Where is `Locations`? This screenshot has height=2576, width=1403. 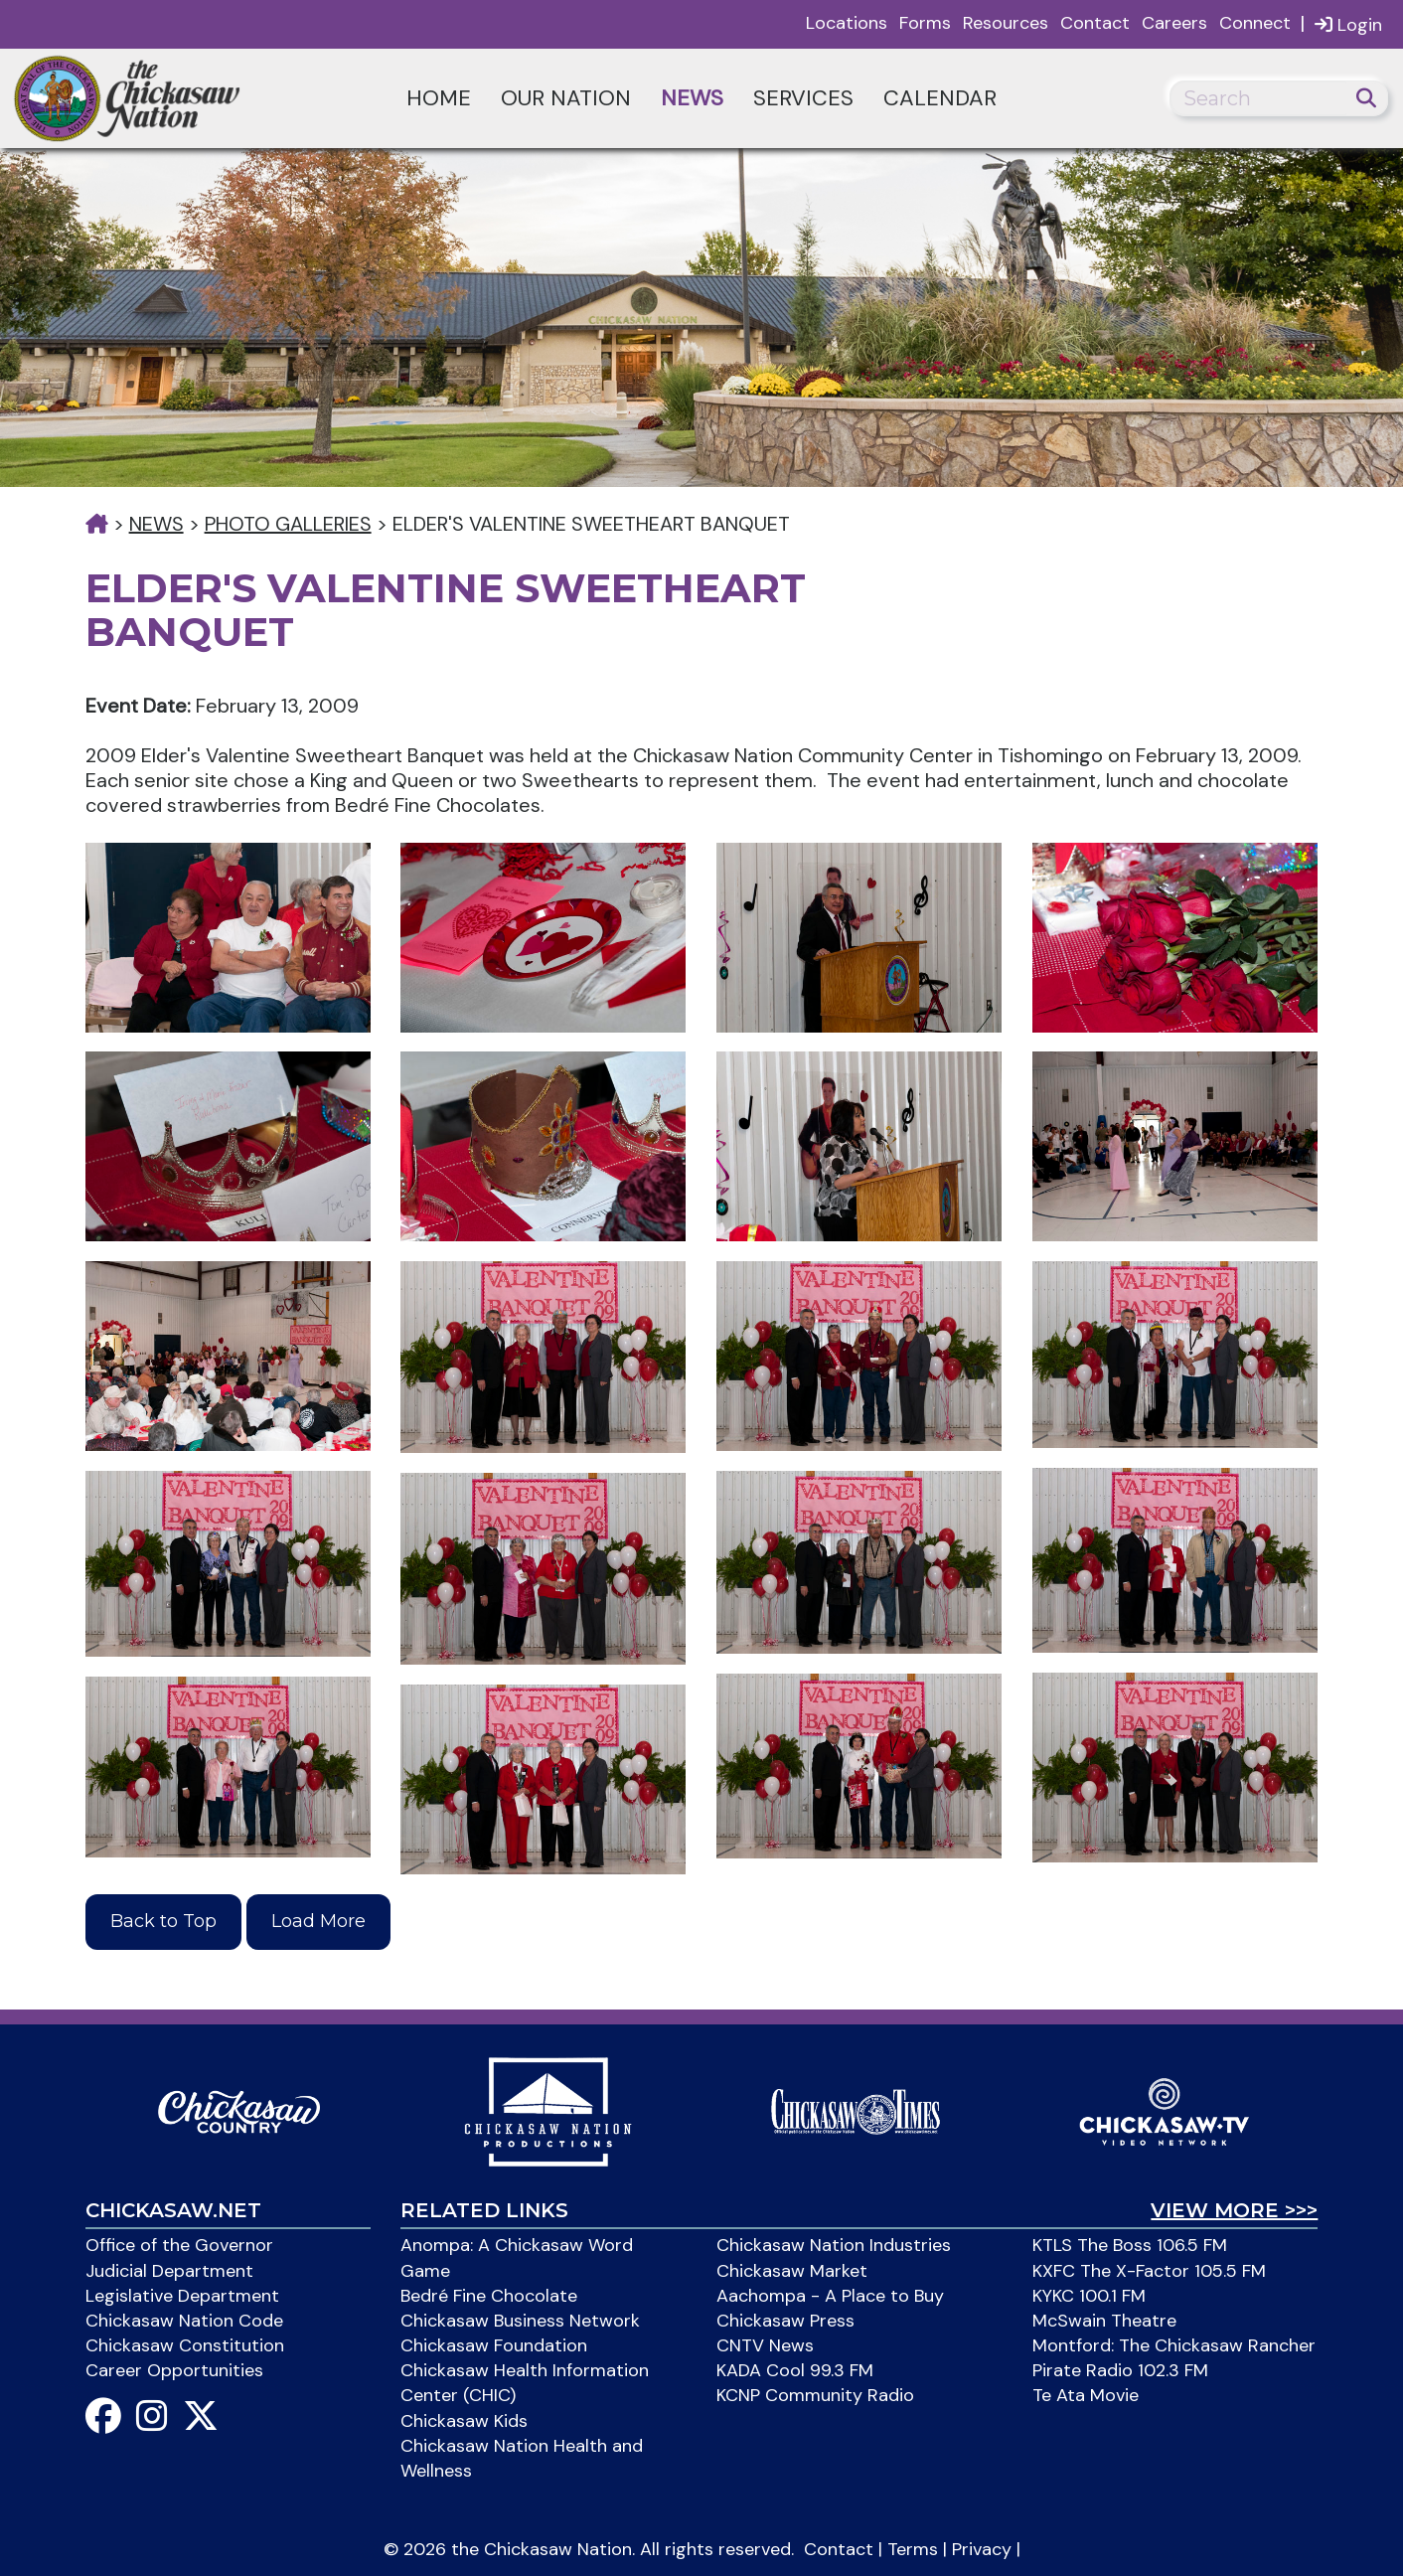 Locations is located at coordinates (846, 23).